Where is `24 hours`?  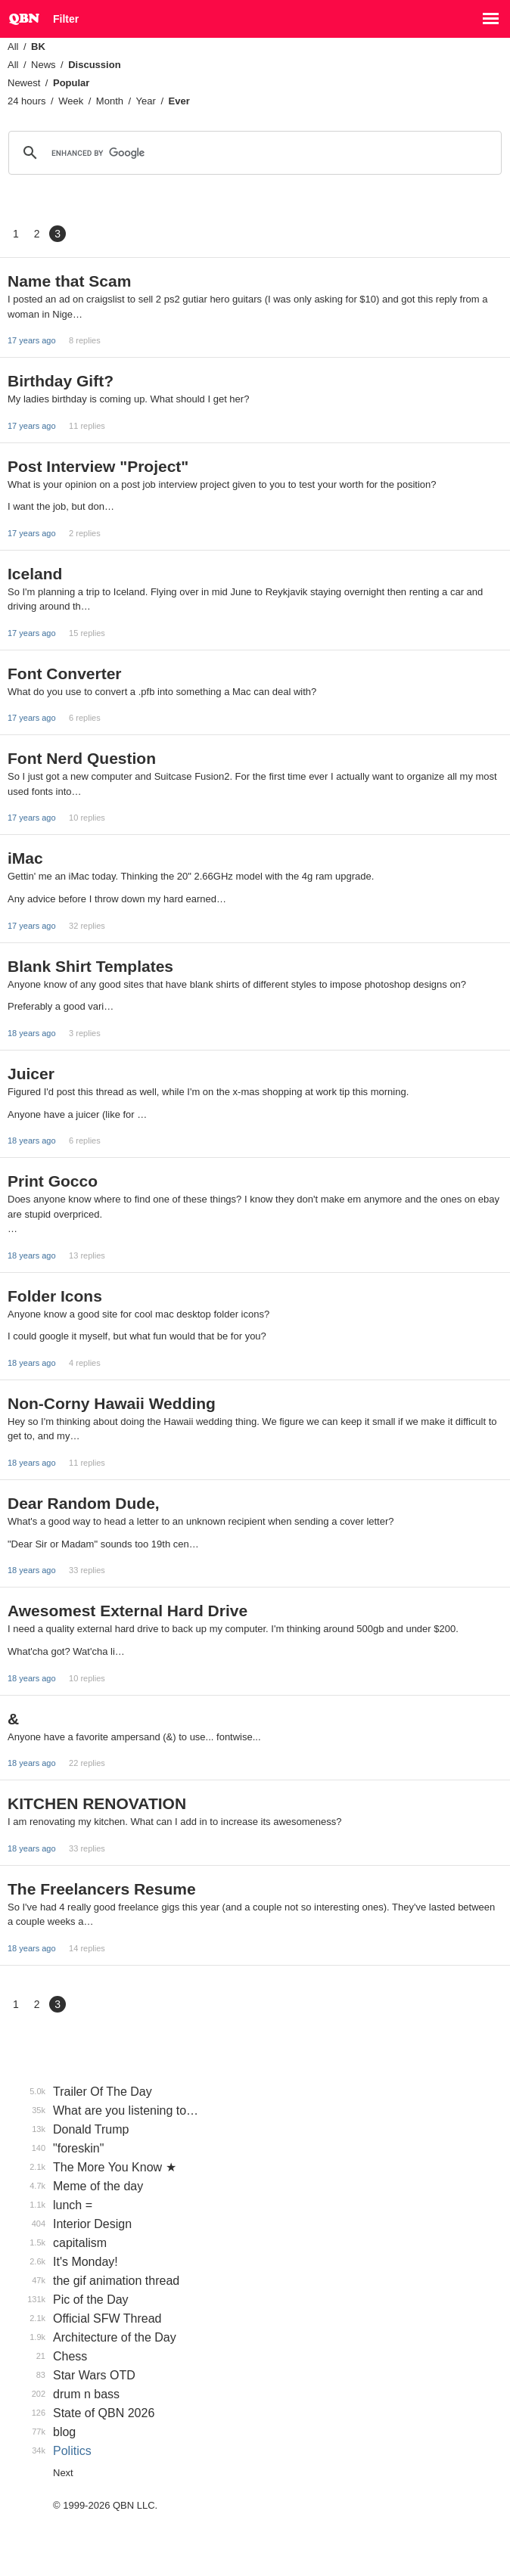
24 hours is located at coordinates (27, 101).